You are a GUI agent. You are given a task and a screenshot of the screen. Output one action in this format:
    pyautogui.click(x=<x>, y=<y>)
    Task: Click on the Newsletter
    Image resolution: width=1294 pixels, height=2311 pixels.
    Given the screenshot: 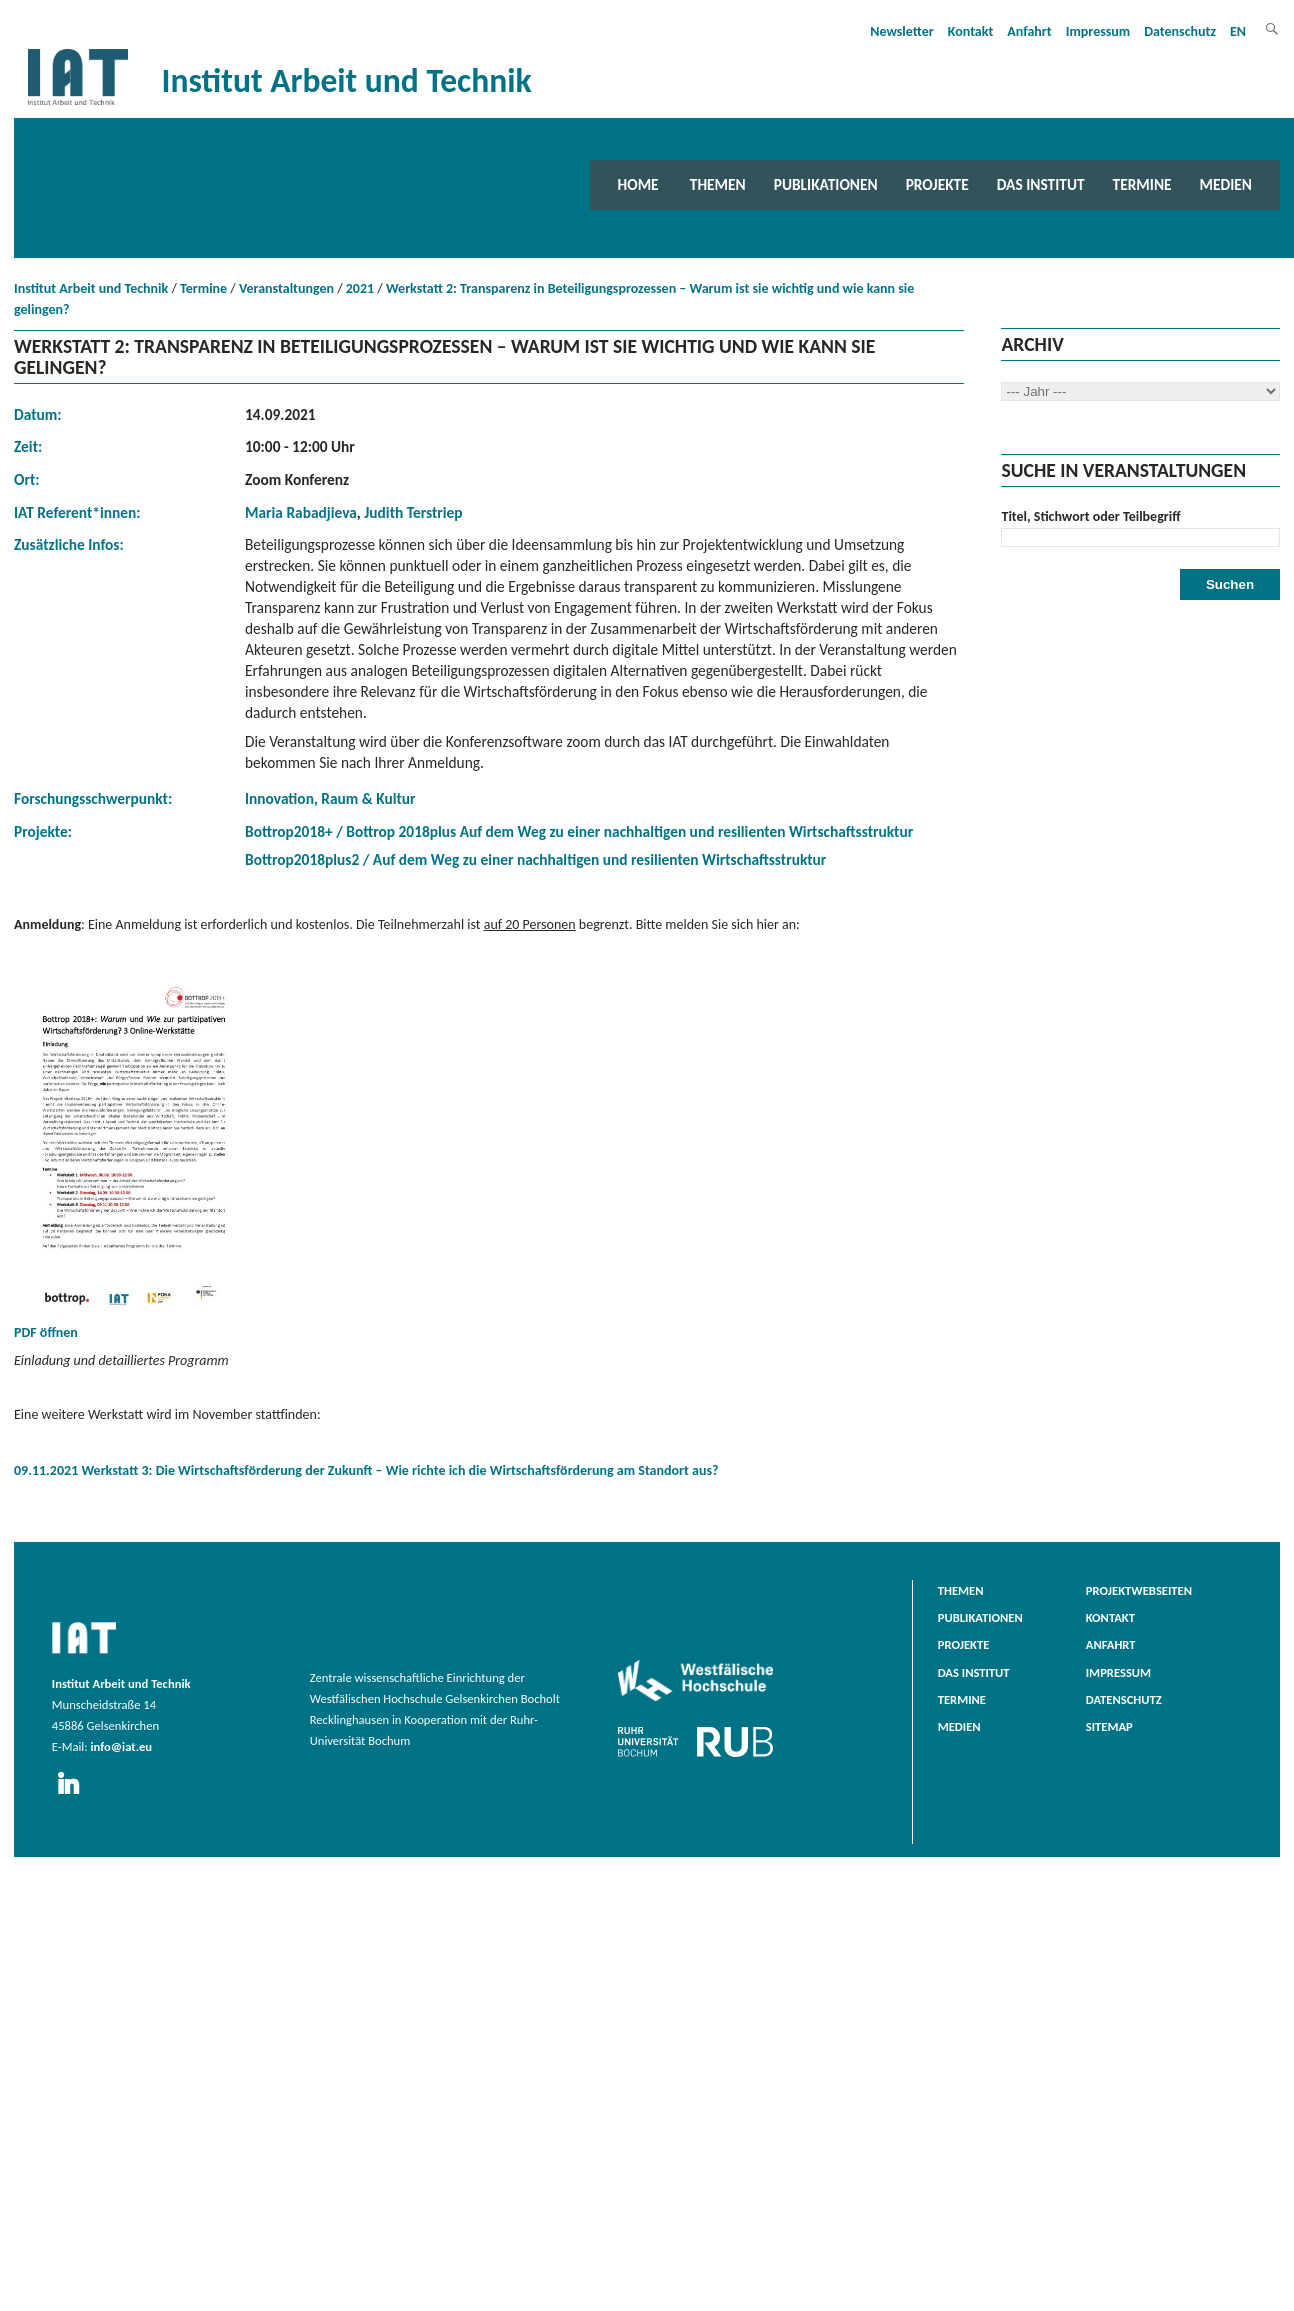 What is the action you would take?
    pyautogui.click(x=902, y=31)
    